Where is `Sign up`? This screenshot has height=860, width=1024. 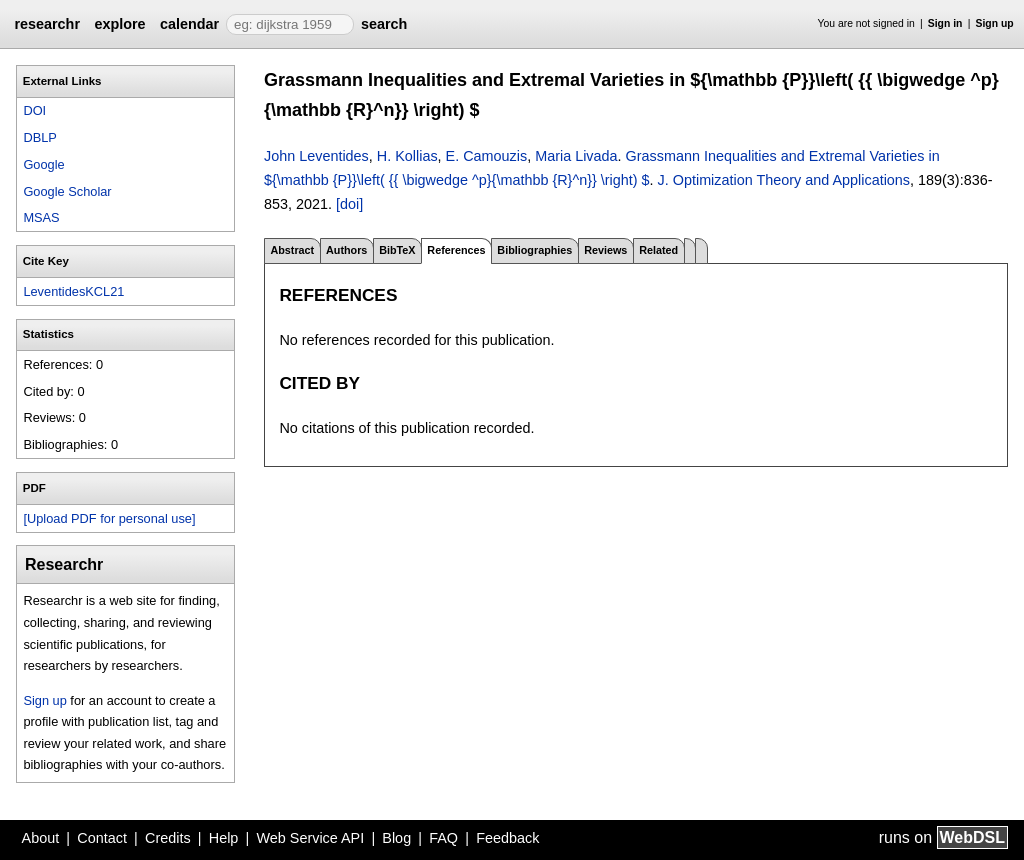
Sign up is located at coordinates (995, 23).